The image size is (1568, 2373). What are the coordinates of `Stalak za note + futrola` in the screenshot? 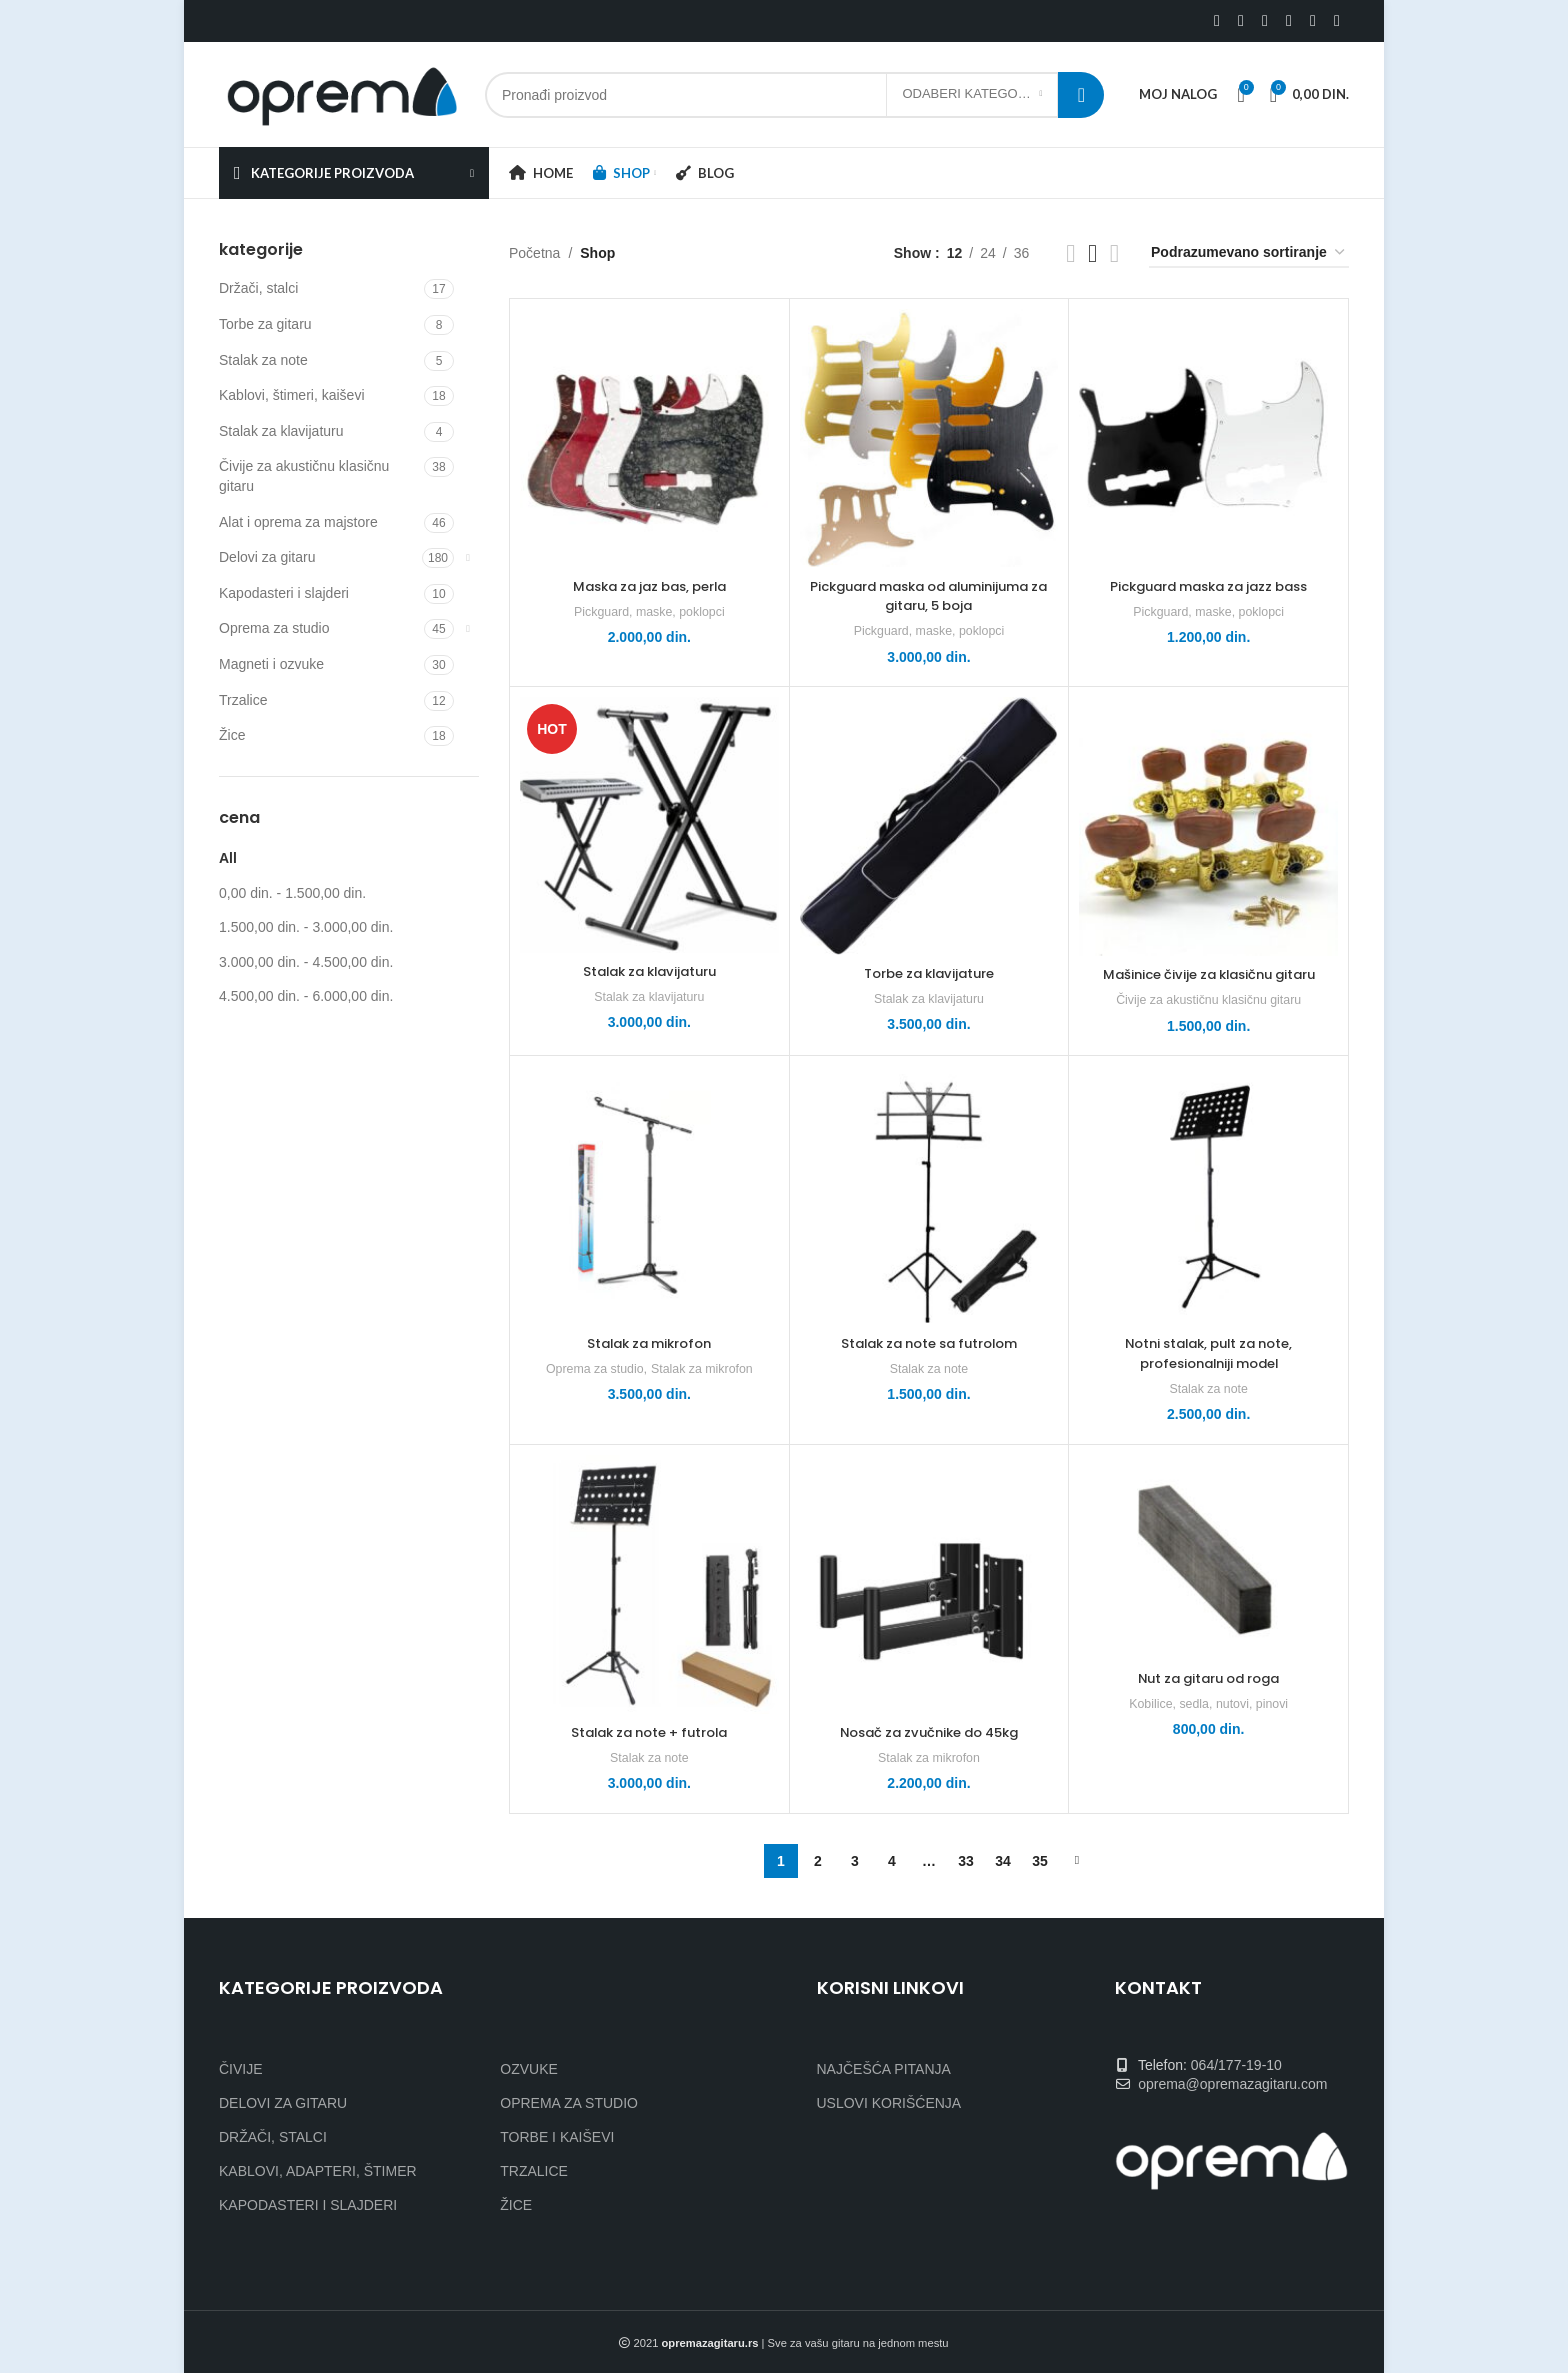 It's located at (649, 1732).